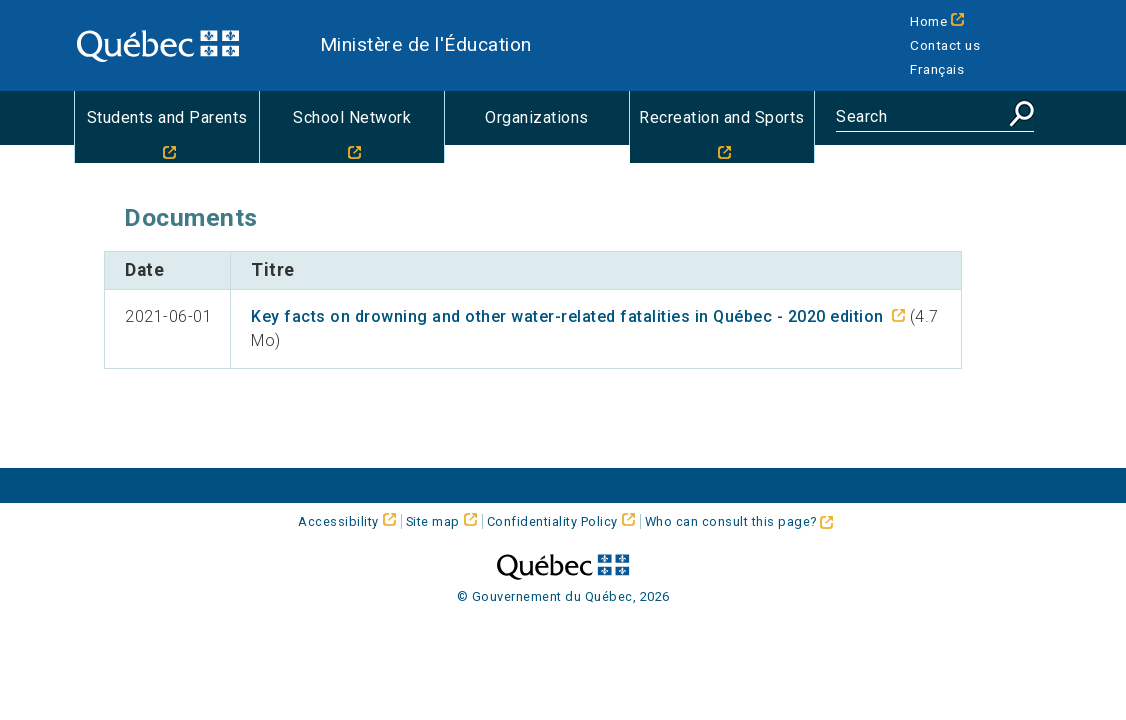  What do you see at coordinates (722, 117) in the screenshot?
I see `Recreation and Sports` at bounding box center [722, 117].